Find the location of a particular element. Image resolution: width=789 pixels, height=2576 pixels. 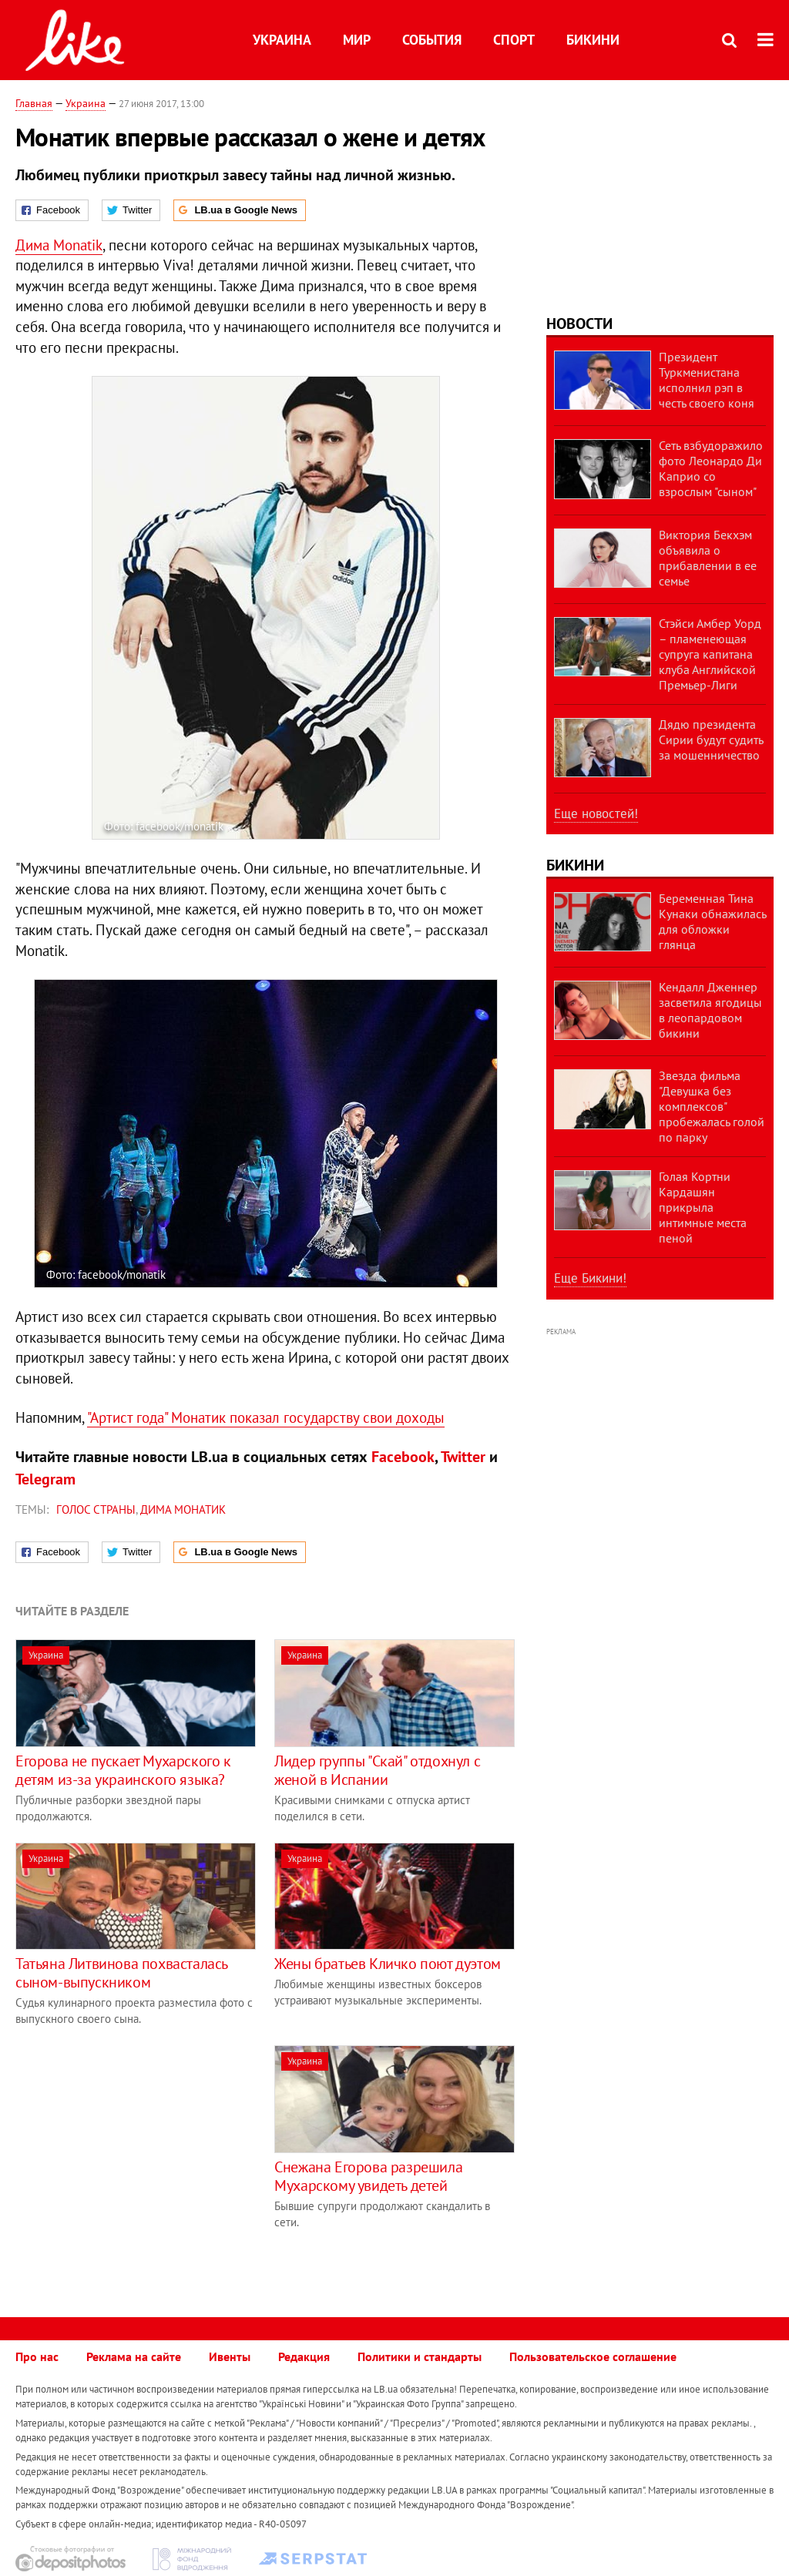

Сеть взбудоражило фото Леонардо Ди Каприо со взрослым "сыном" is located at coordinates (711, 468).